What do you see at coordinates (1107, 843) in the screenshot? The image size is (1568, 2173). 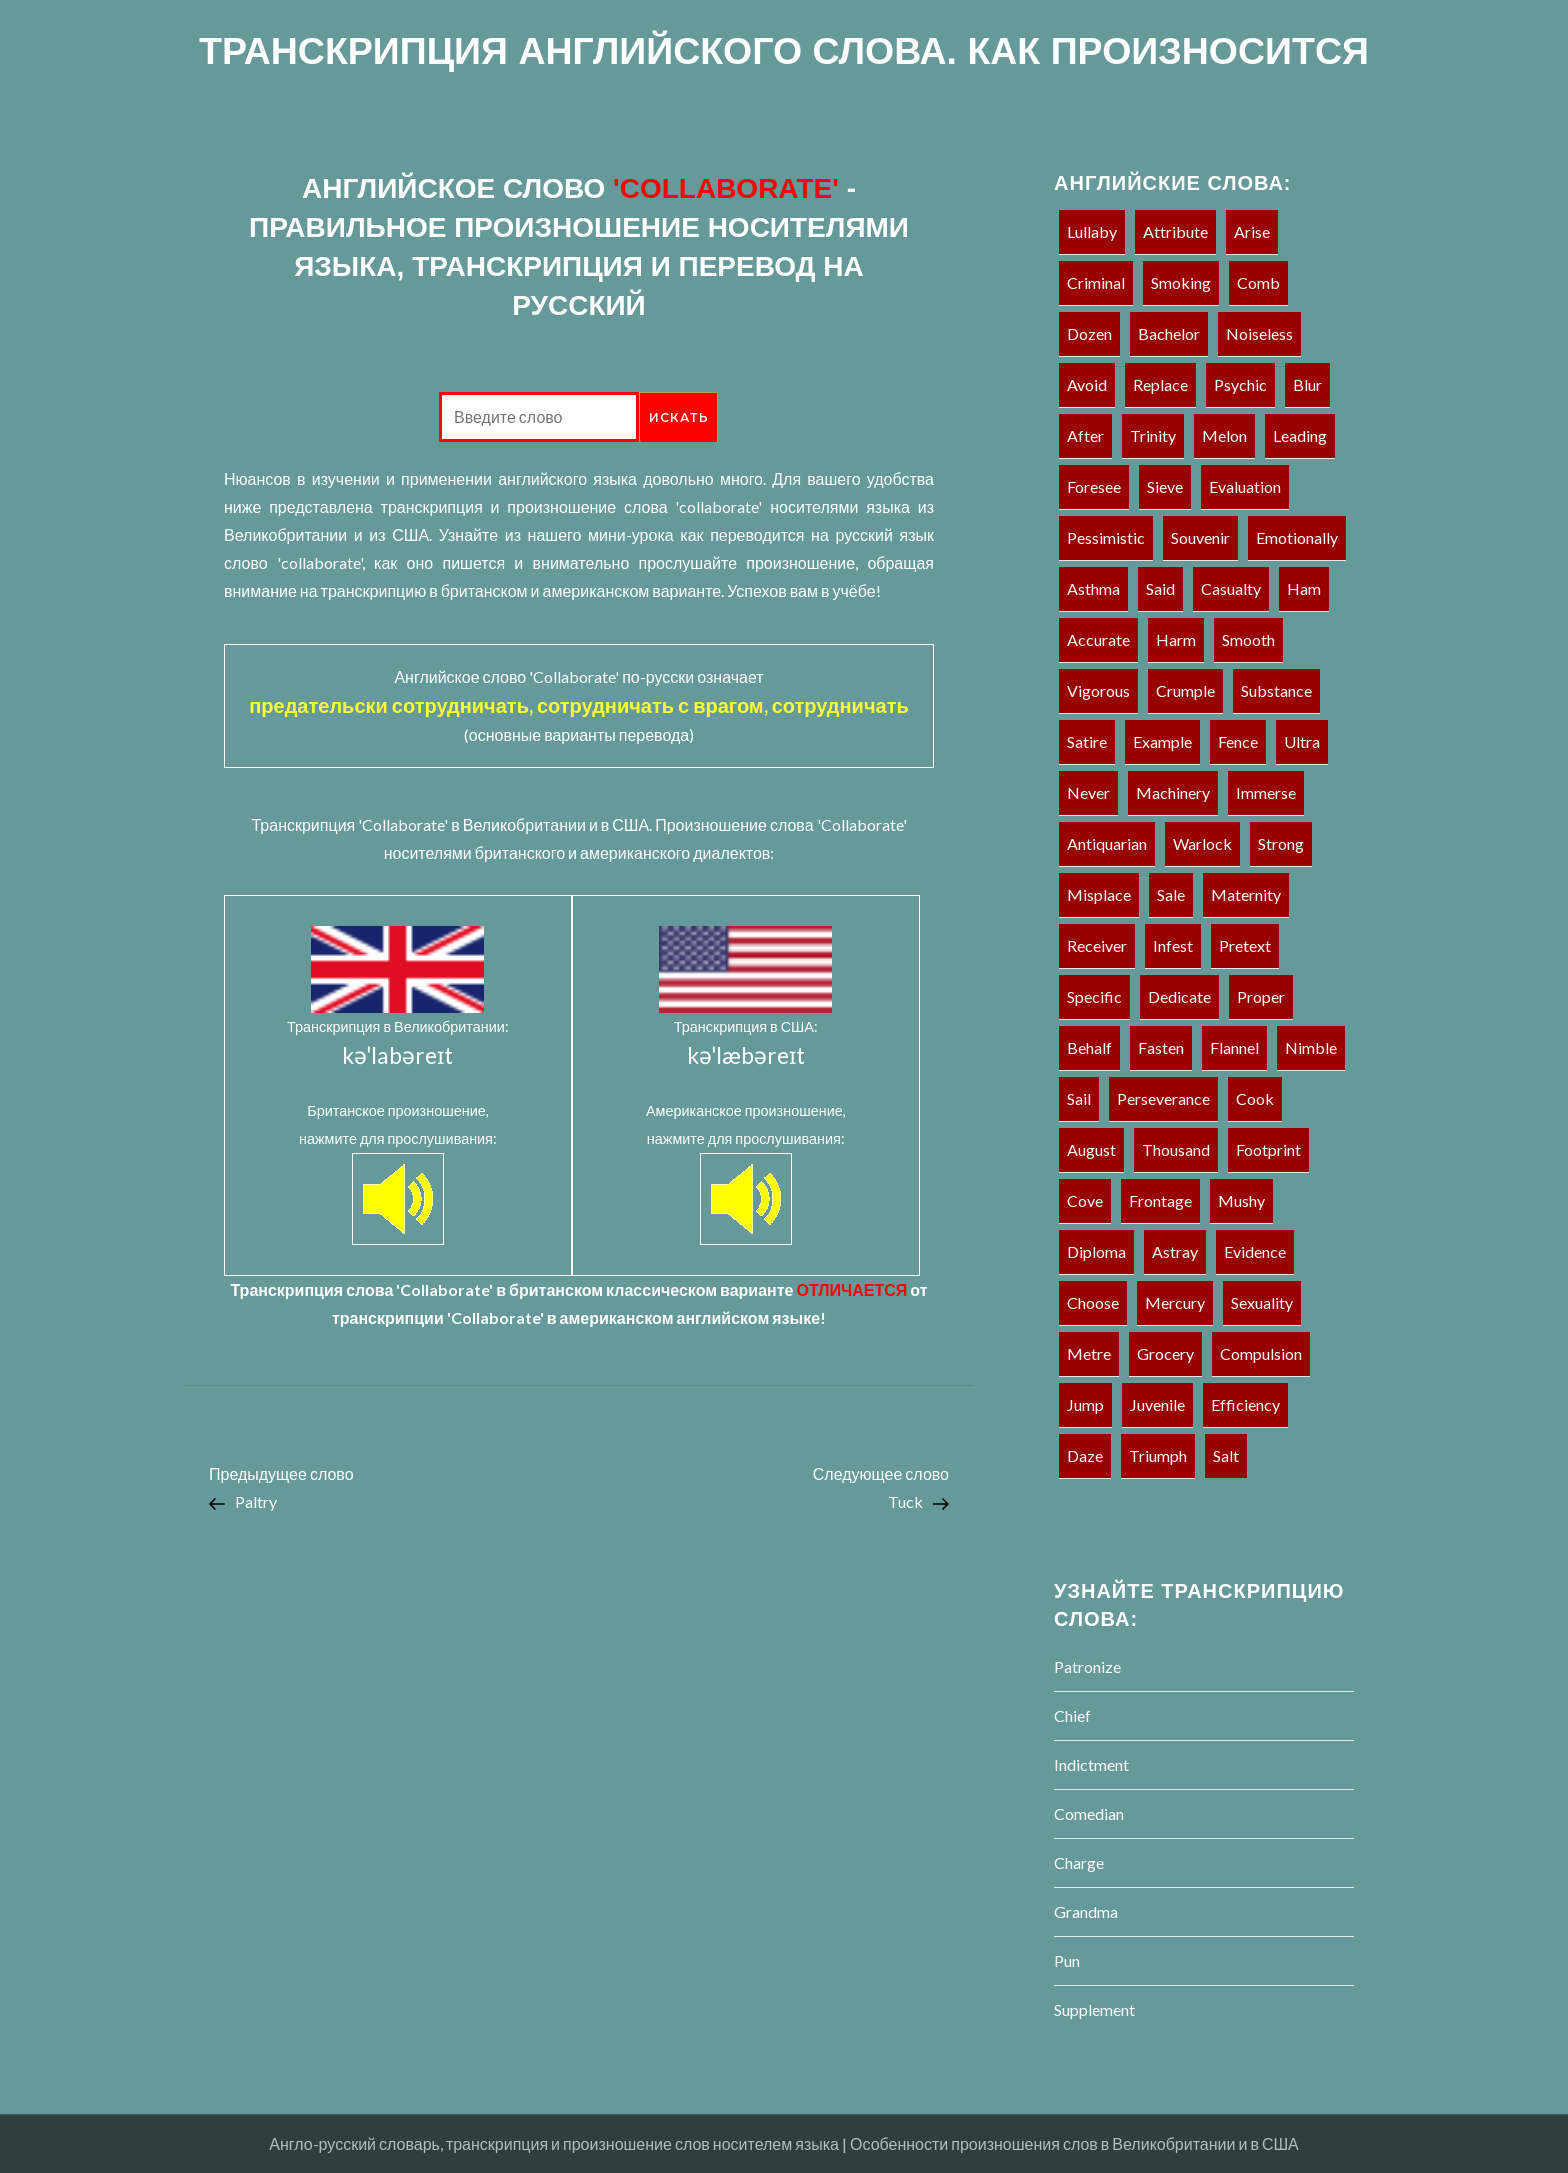 I see `Antiquarian` at bounding box center [1107, 843].